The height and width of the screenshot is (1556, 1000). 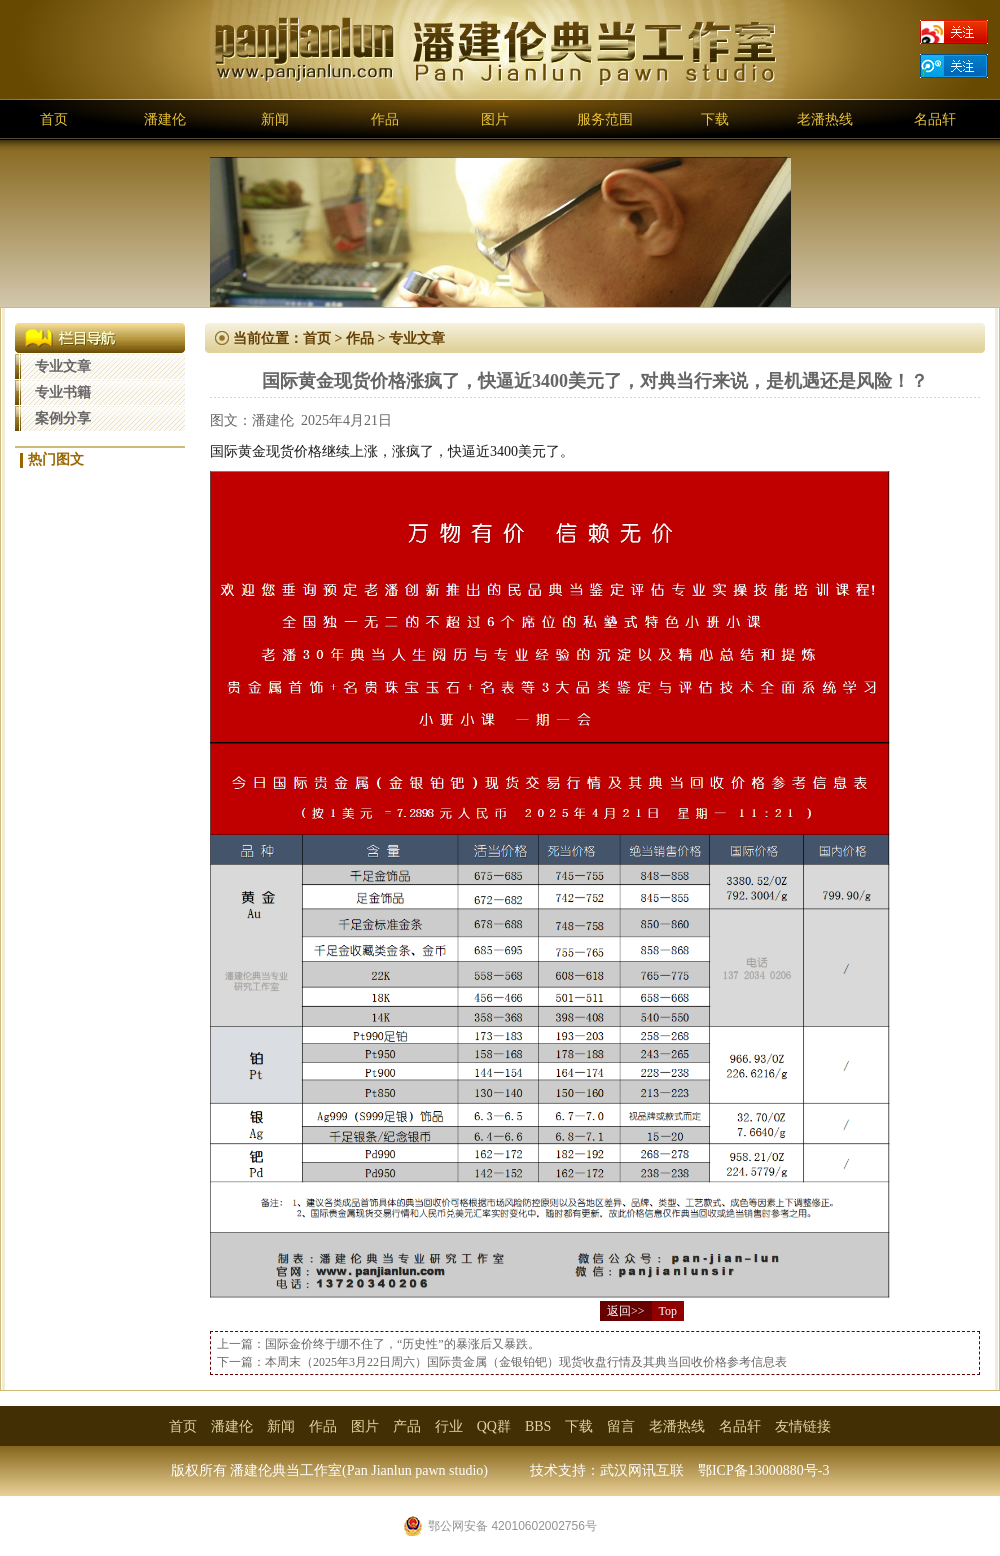 I want to click on 行业, so click(x=449, y=1426).